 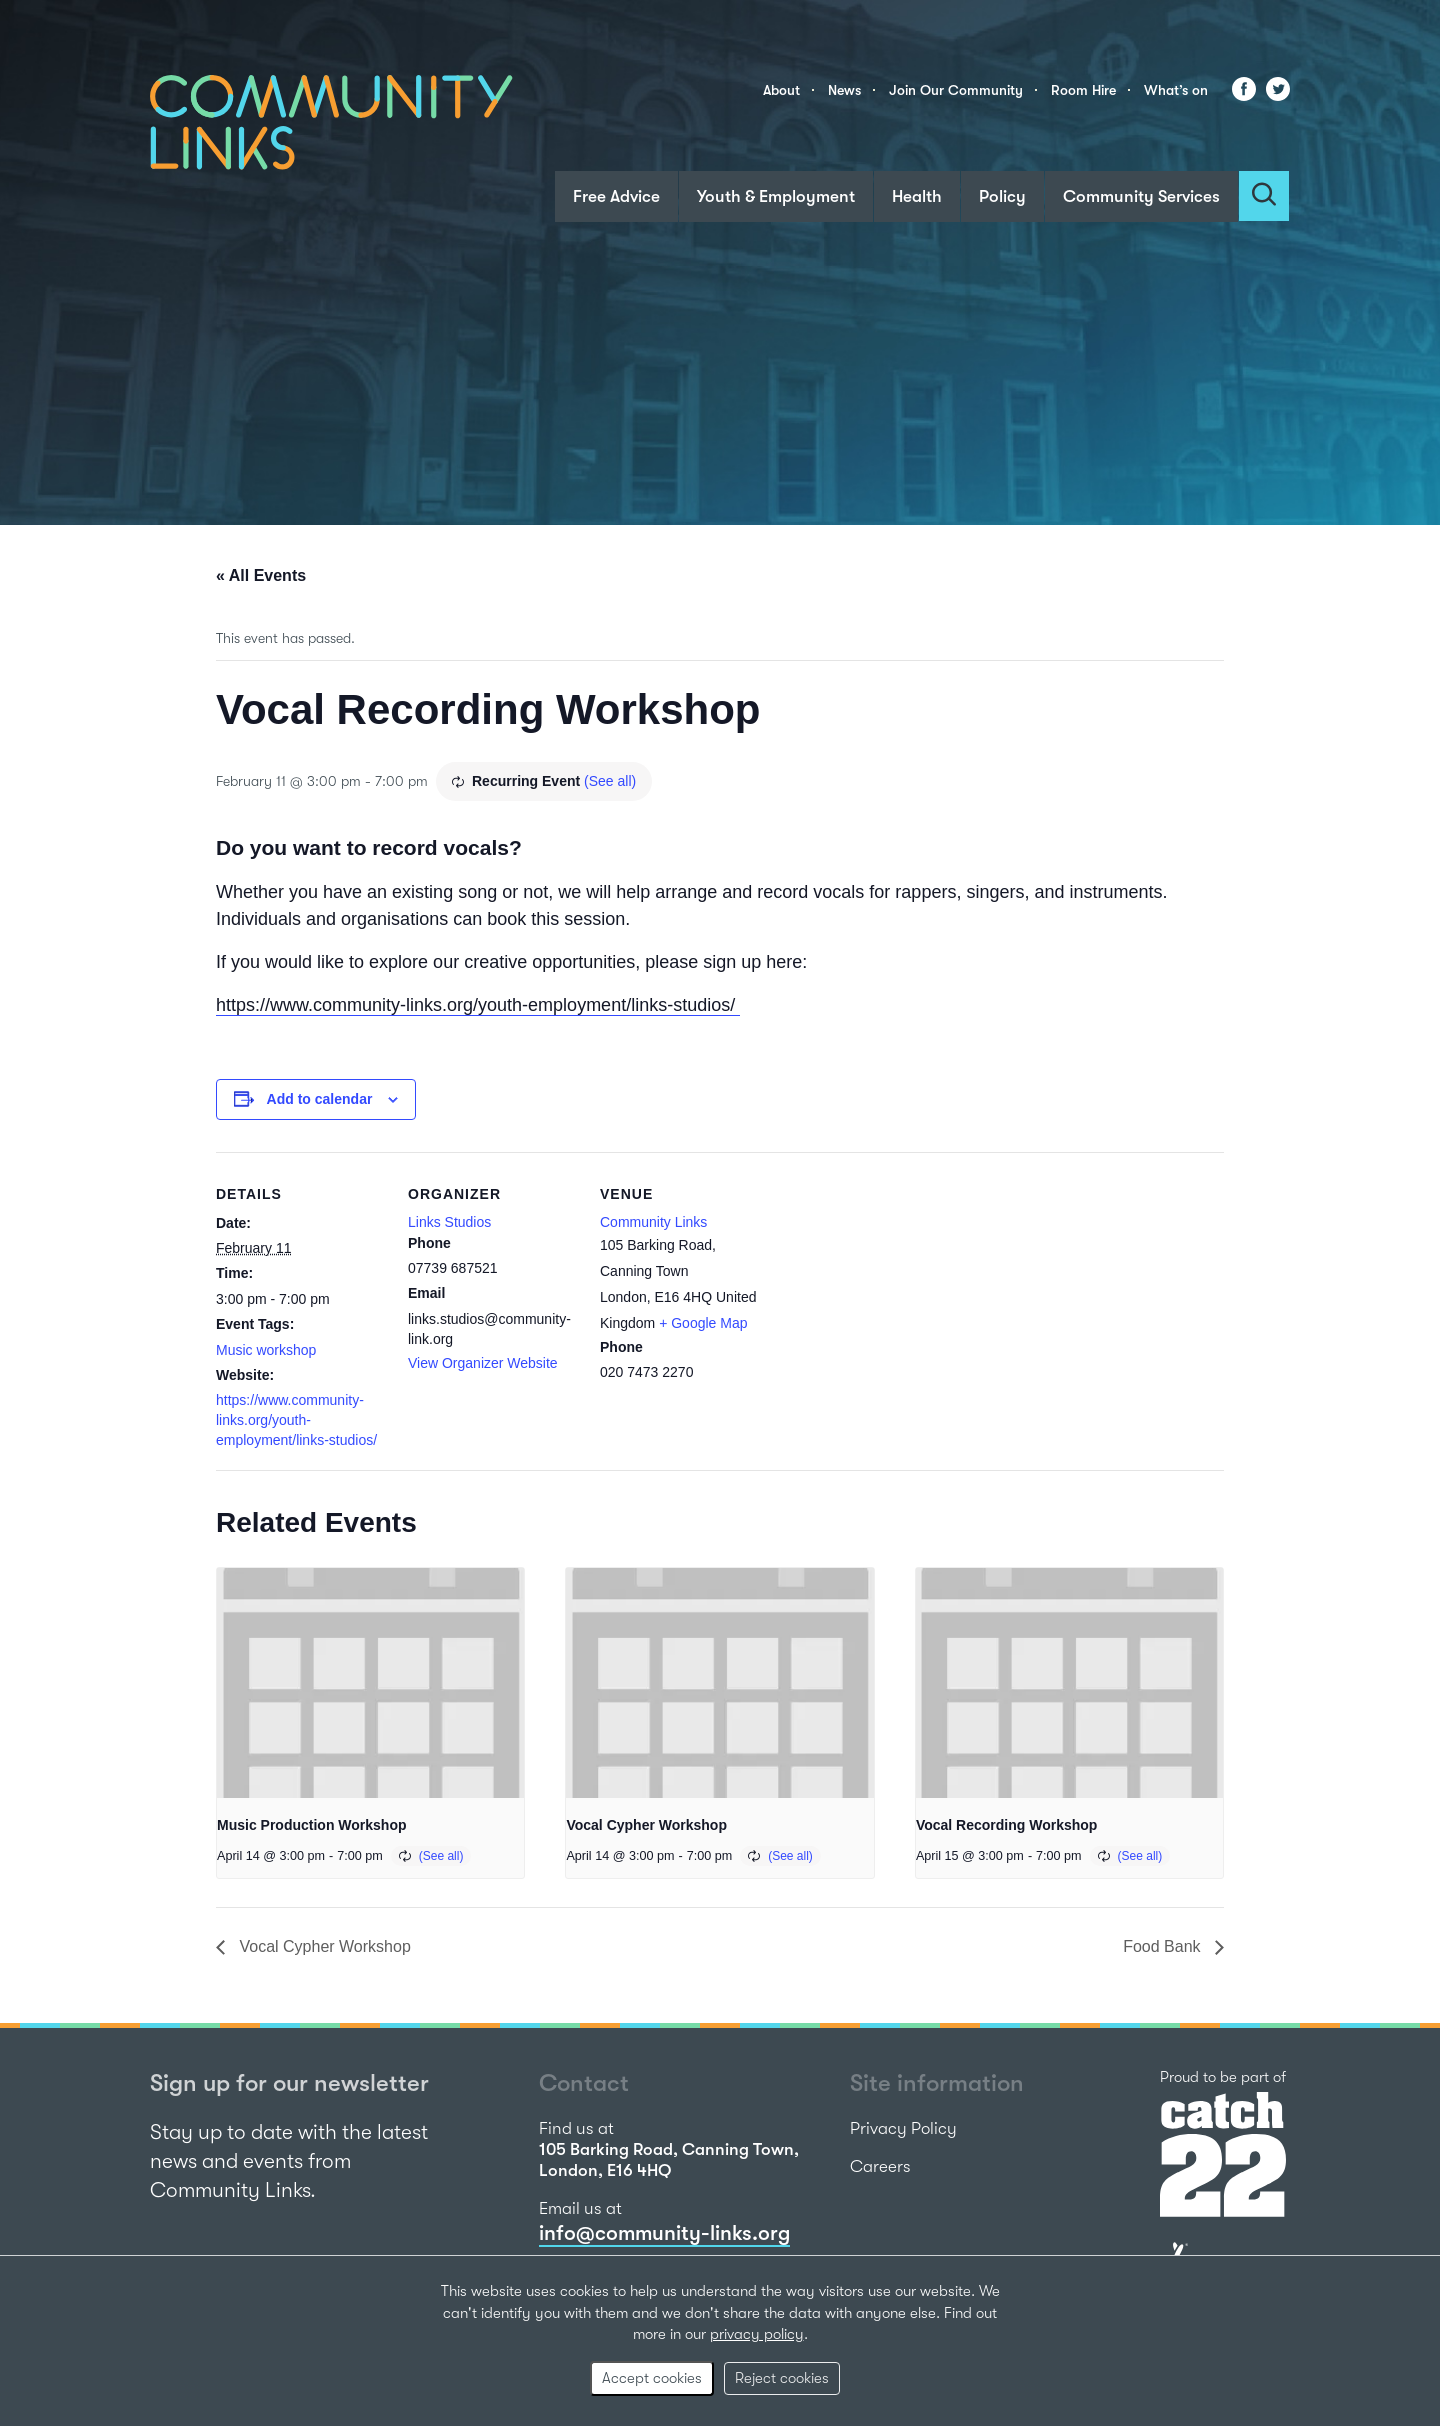 What do you see at coordinates (646, 1825) in the screenshot?
I see `Vocal Cypher Workshop` at bounding box center [646, 1825].